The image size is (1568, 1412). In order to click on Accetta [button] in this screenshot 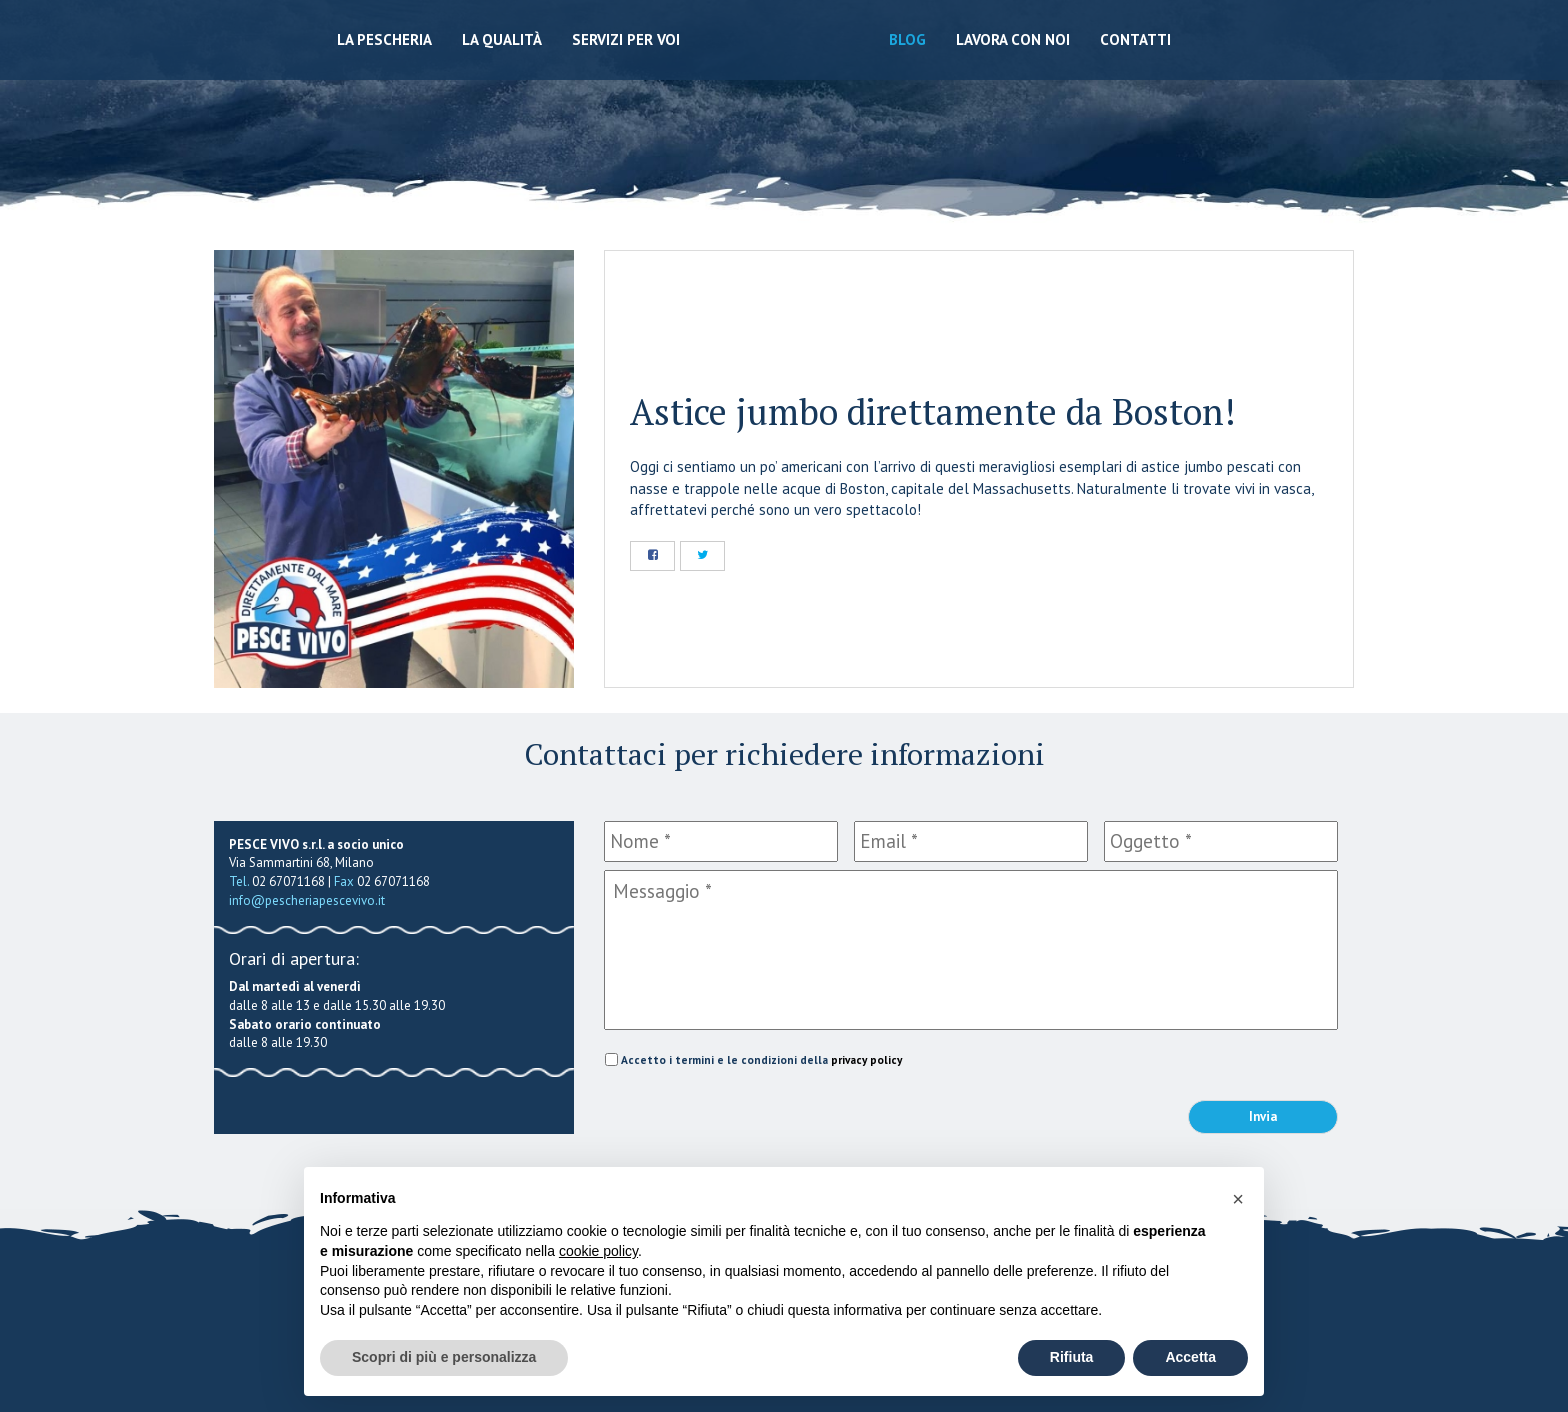, I will do `click(1190, 1357)`.